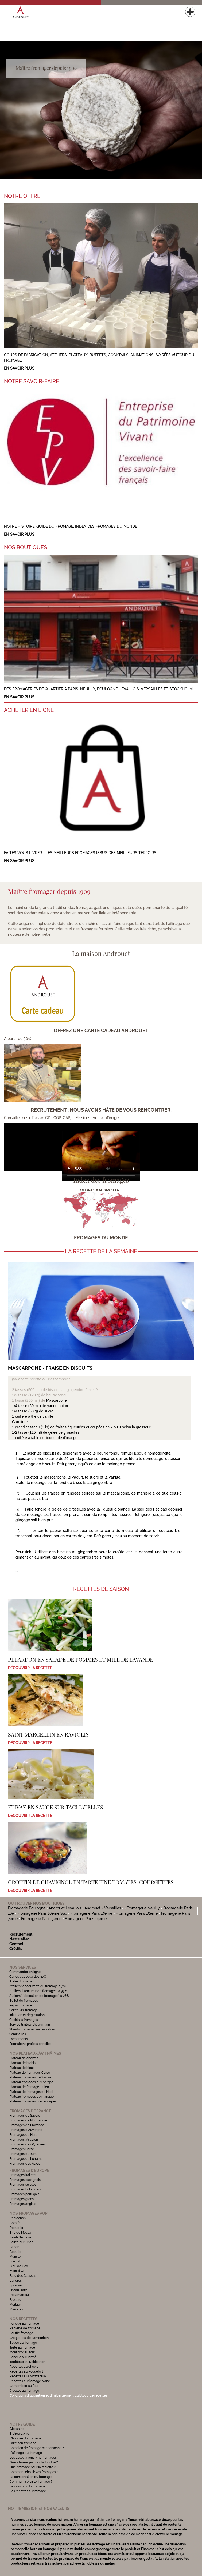 Image resolution: width=202 pixels, height=2576 pixels. What do you see at coordinates (18, 2039) in the screenshot?
I see `Evénements` at bounding box center [18, 2039].